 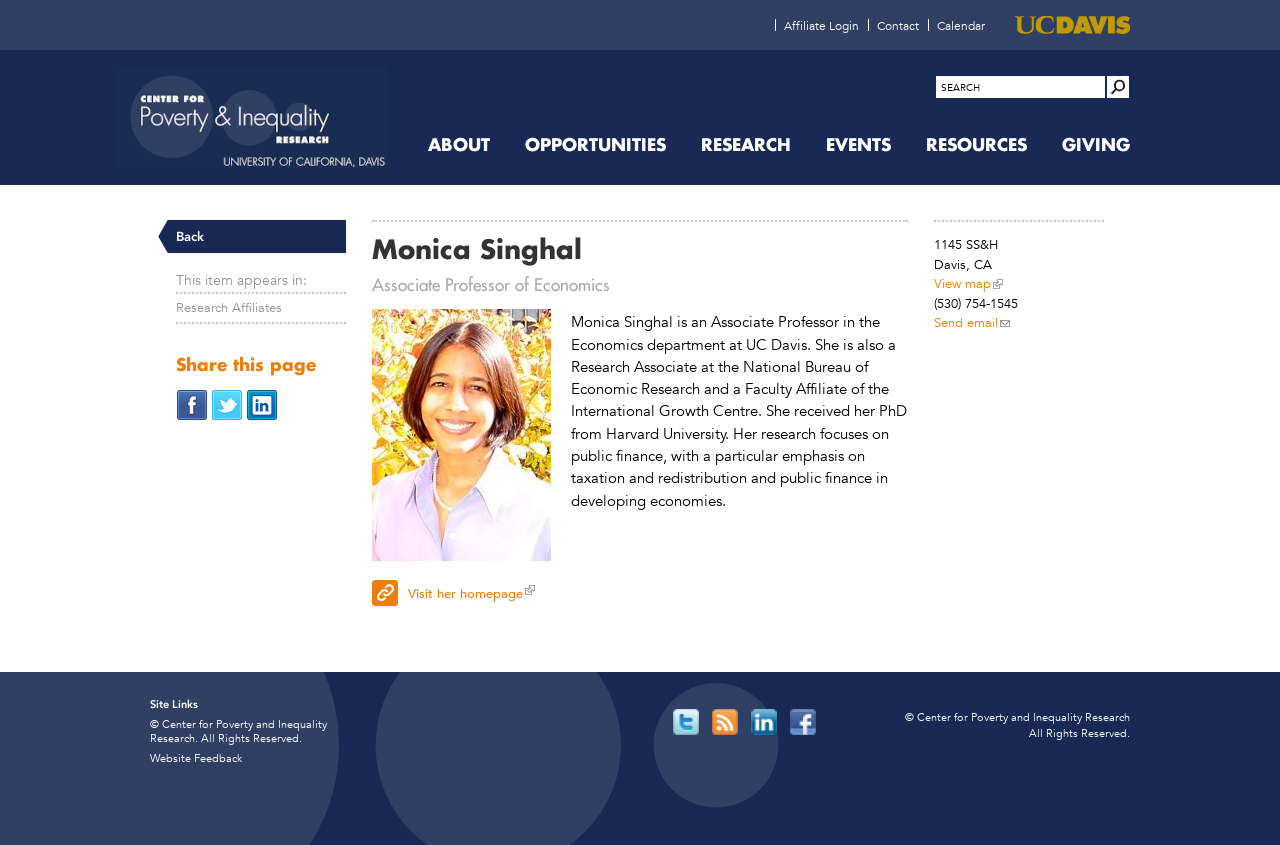 I want to click on [Share on Facebook (opens in new window)], so click(x=192, y=403).